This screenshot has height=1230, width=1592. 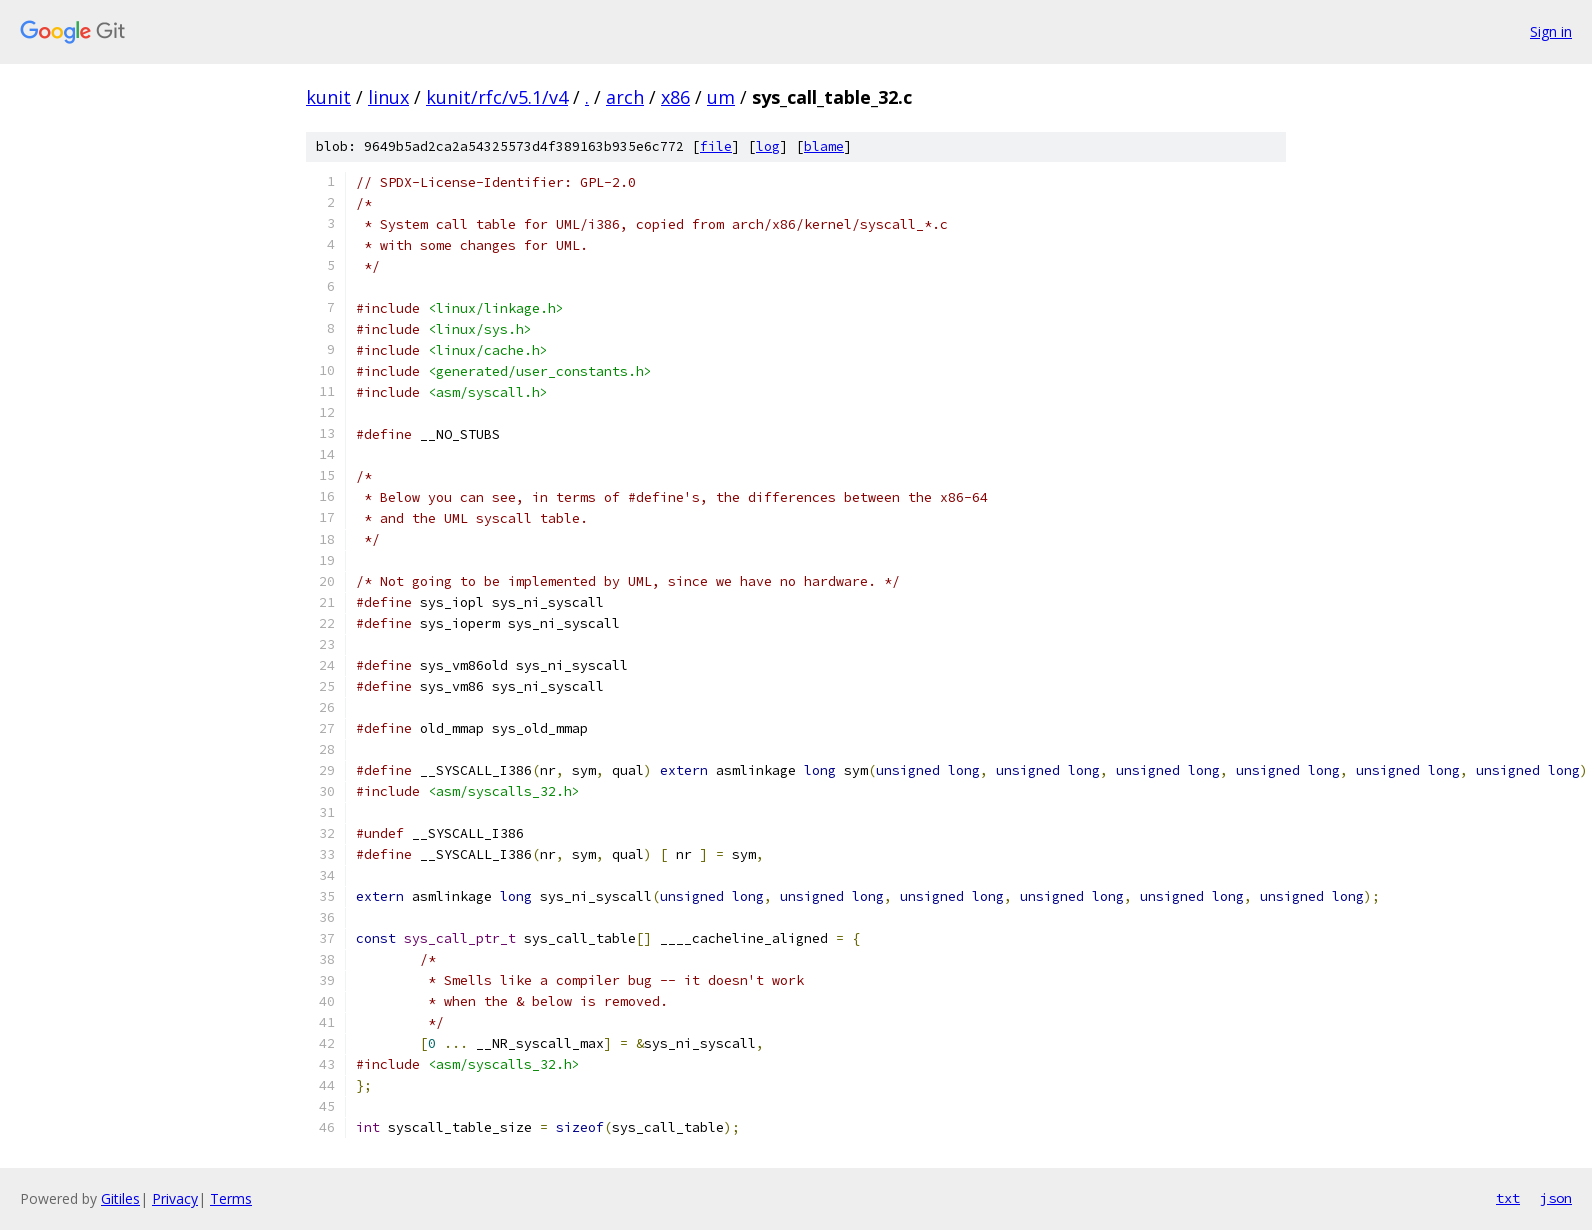 What do you see at coordinates (497, 97) in the screenshot?
I see `kunit/rfc/v5.1/v4` at bounding box center [497, 97].